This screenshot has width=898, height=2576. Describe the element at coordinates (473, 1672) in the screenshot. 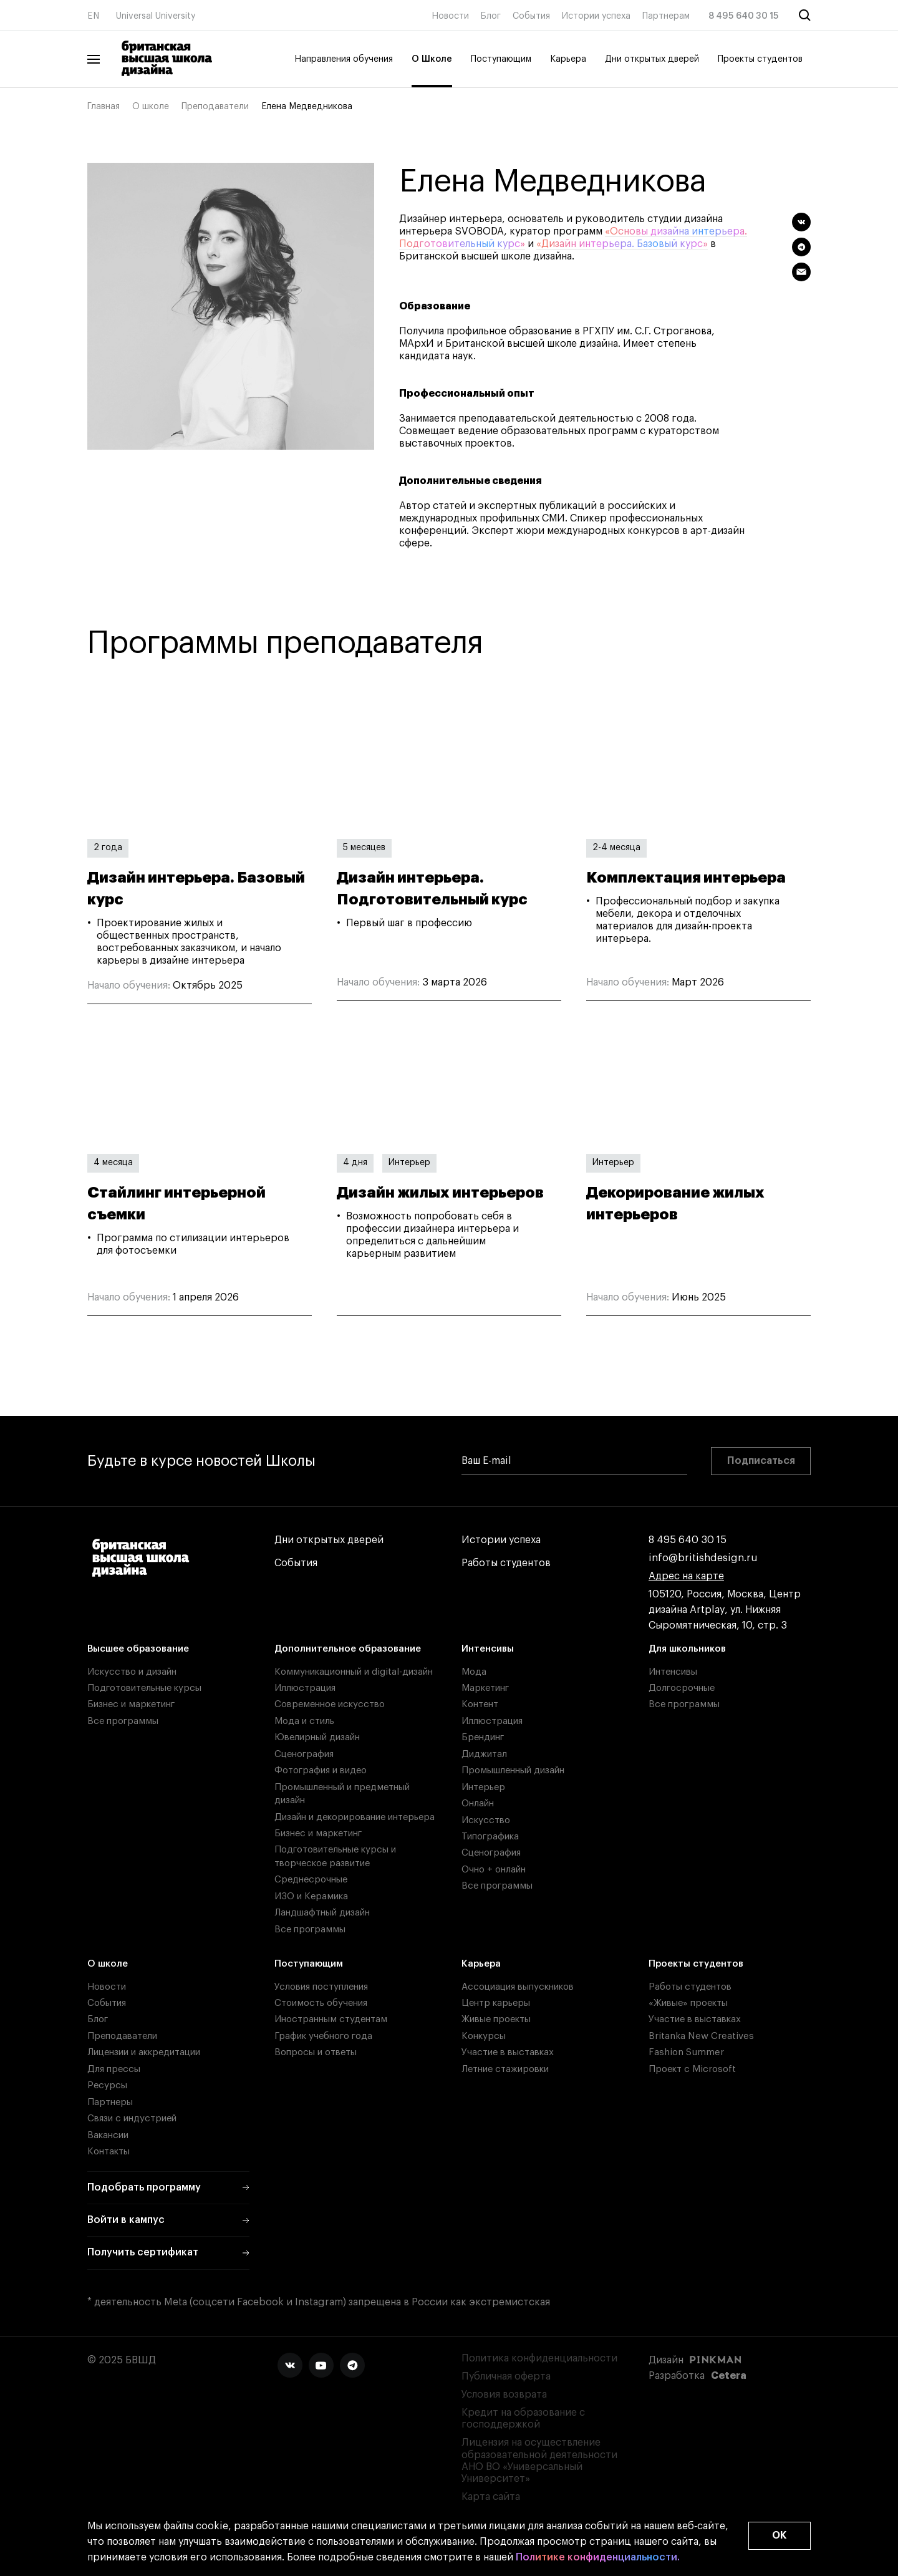

I see `Мода` at that location.